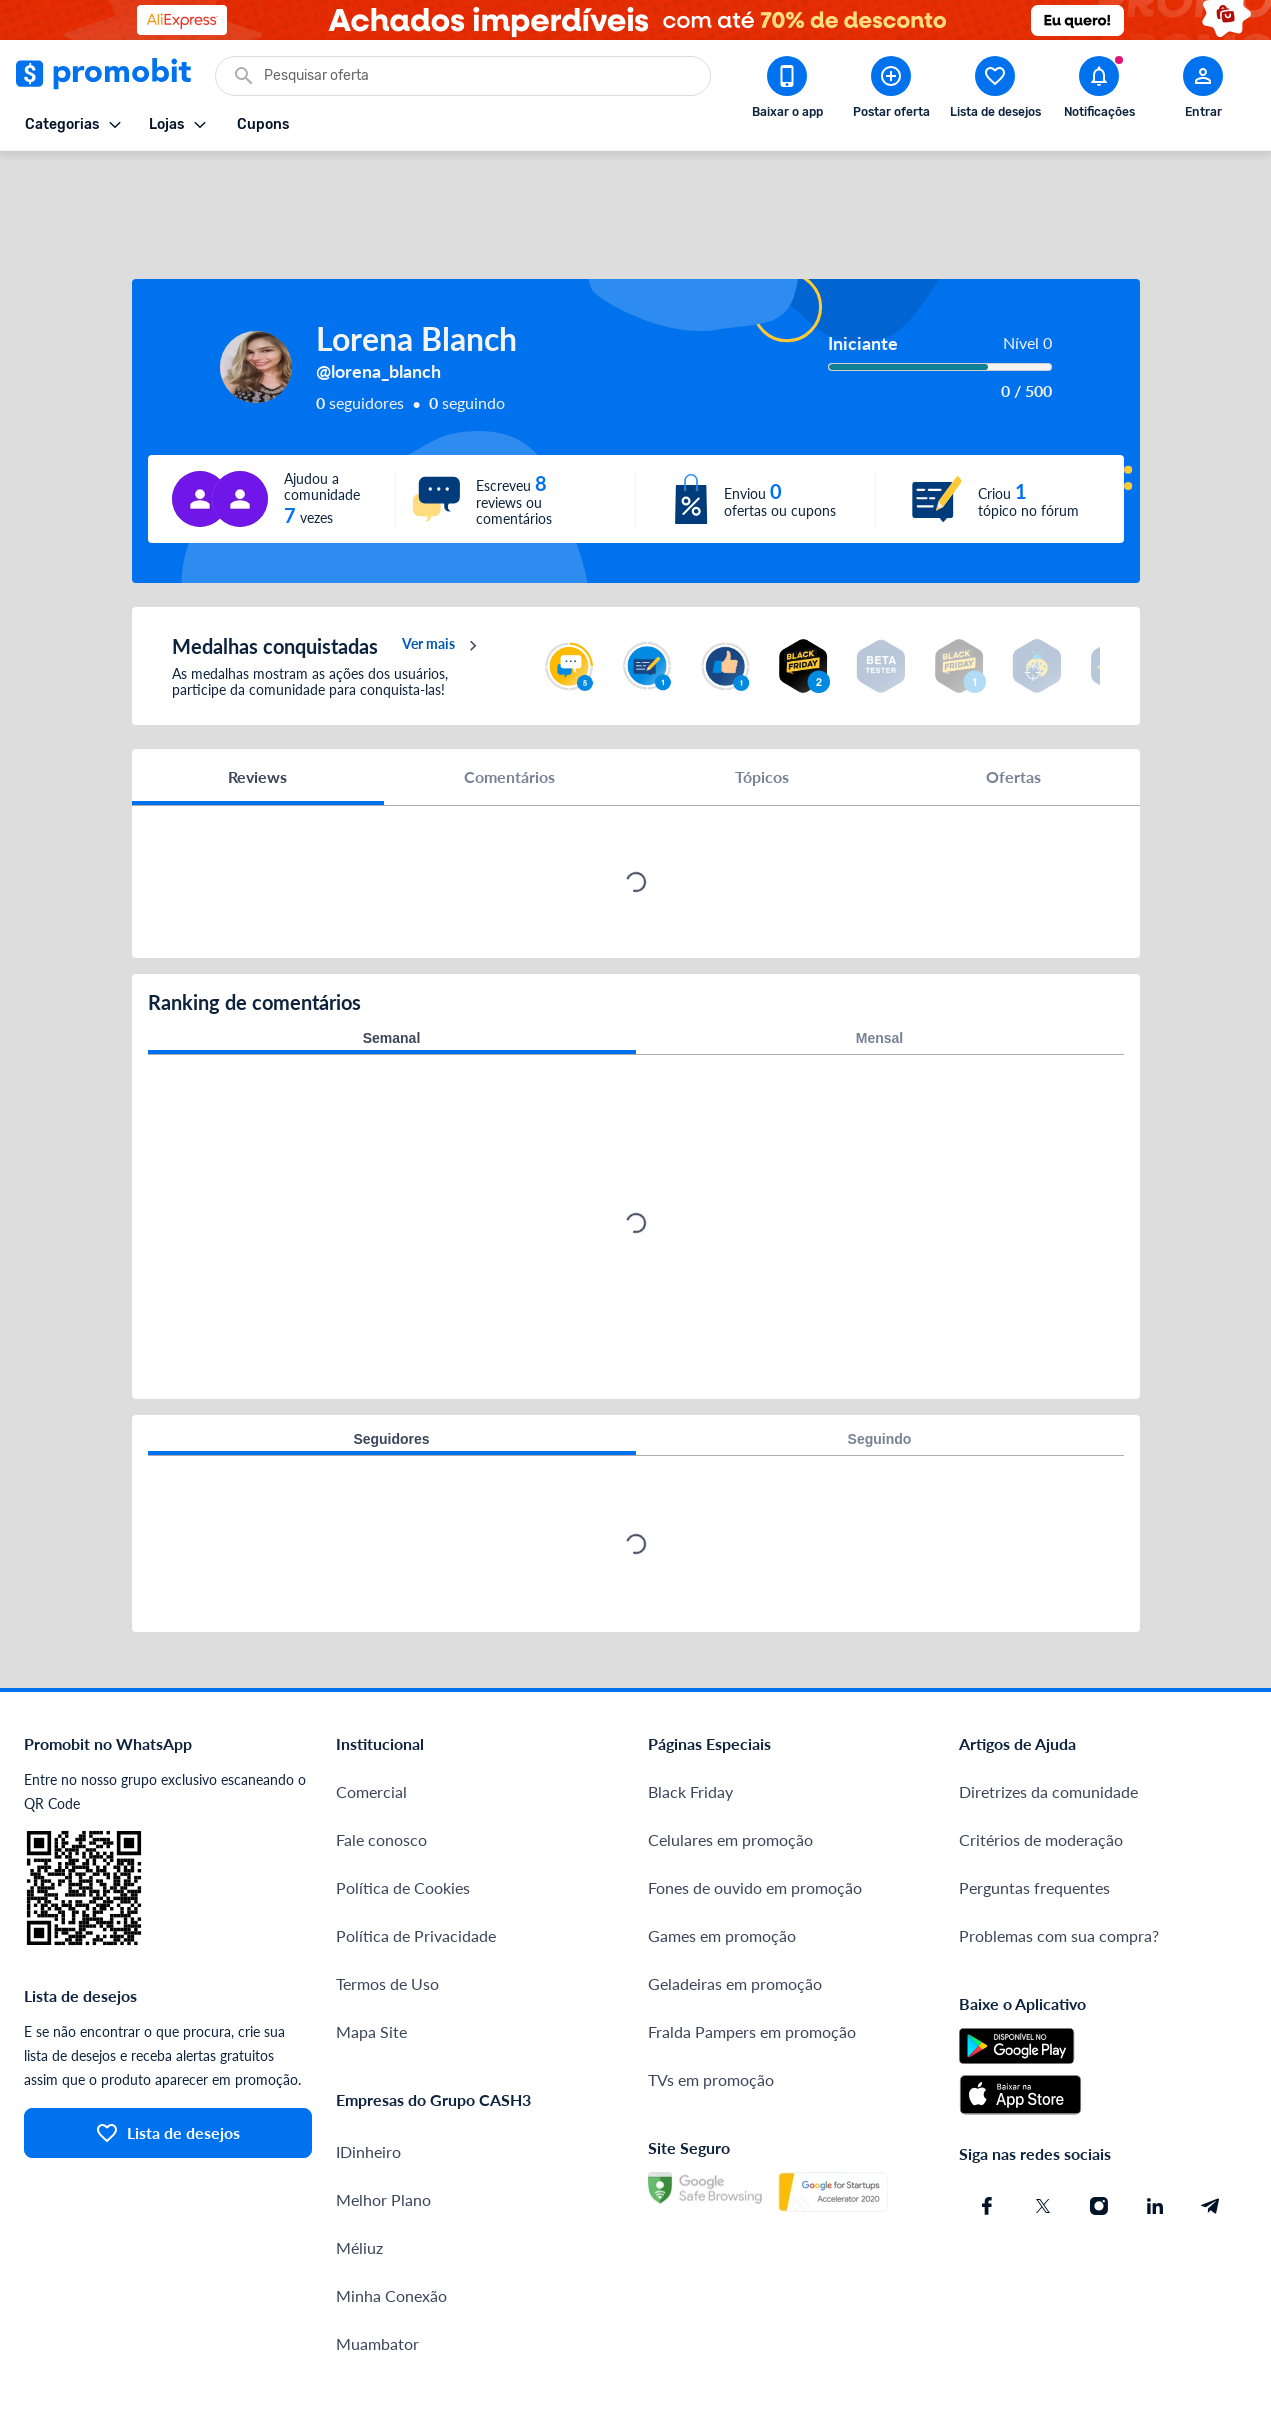 Image resolution: width=1271 pixels, height=2416 pixels. What do you see at coordinates (1203, 91) in the screenshot?
I see `[Abrir modal de cadastro]` at bounding box center [1203, 91].